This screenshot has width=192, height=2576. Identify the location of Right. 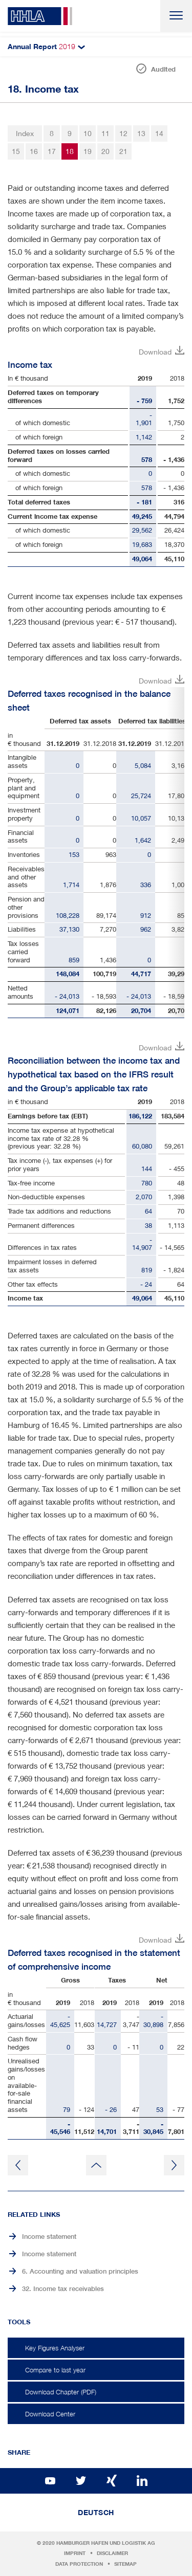
(175, 852).